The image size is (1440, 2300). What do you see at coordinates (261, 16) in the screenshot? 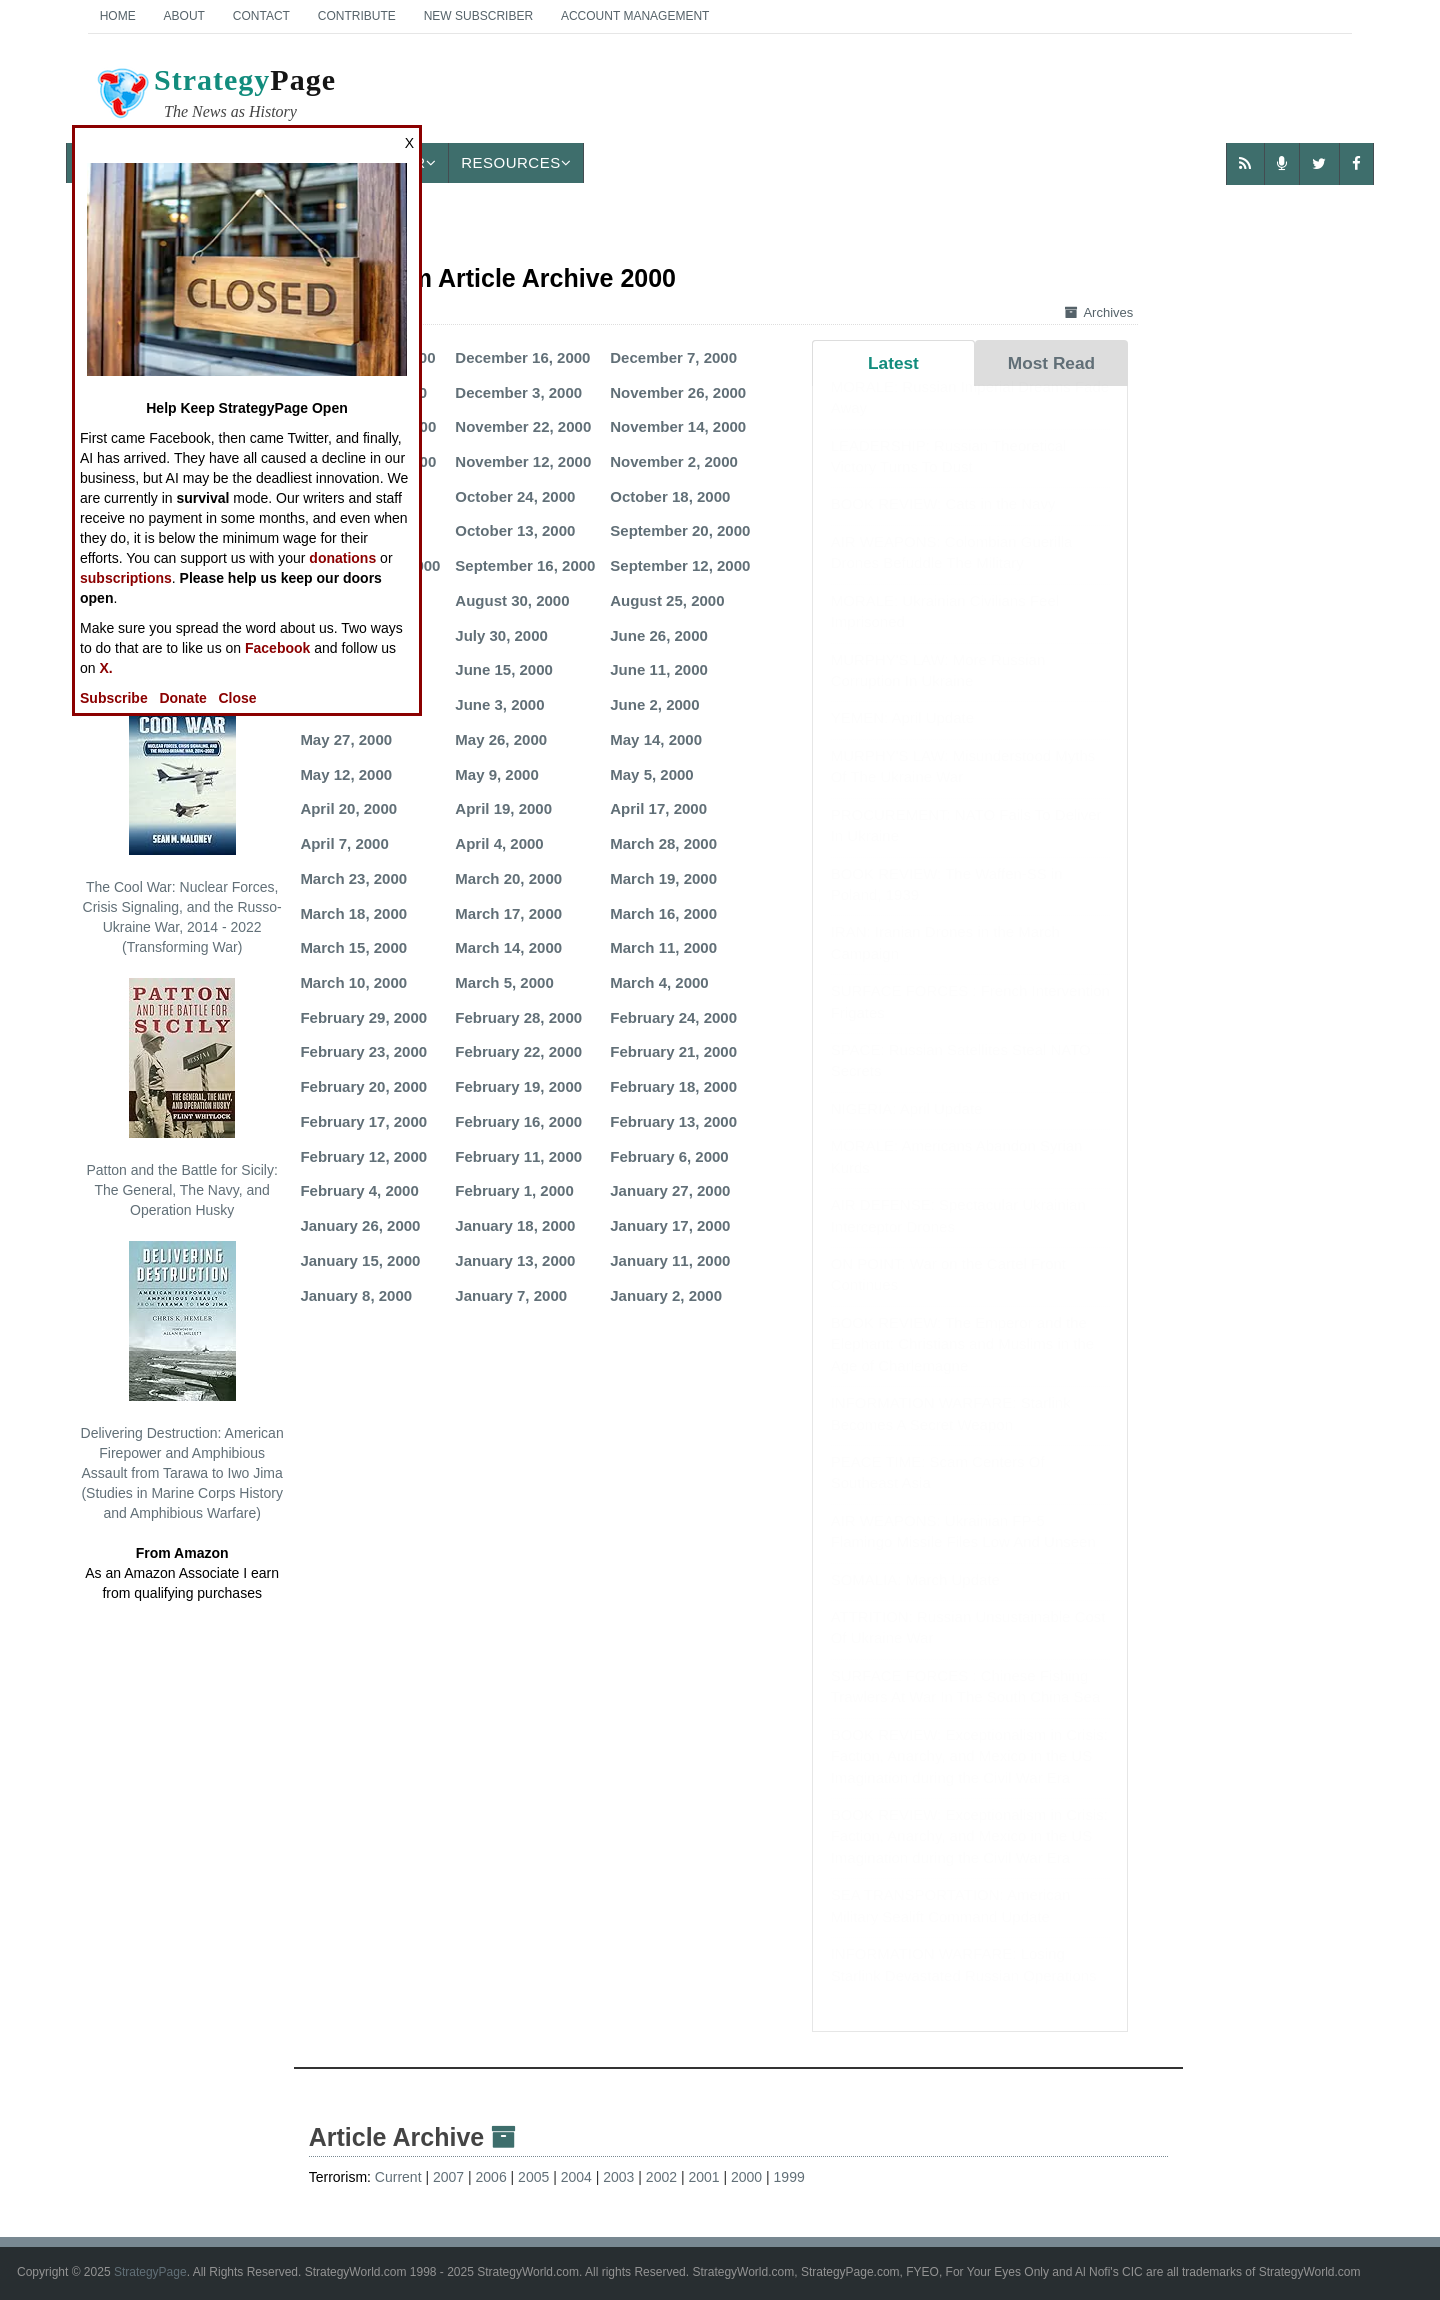
I see `Contact` at bounding box center [261, 16].